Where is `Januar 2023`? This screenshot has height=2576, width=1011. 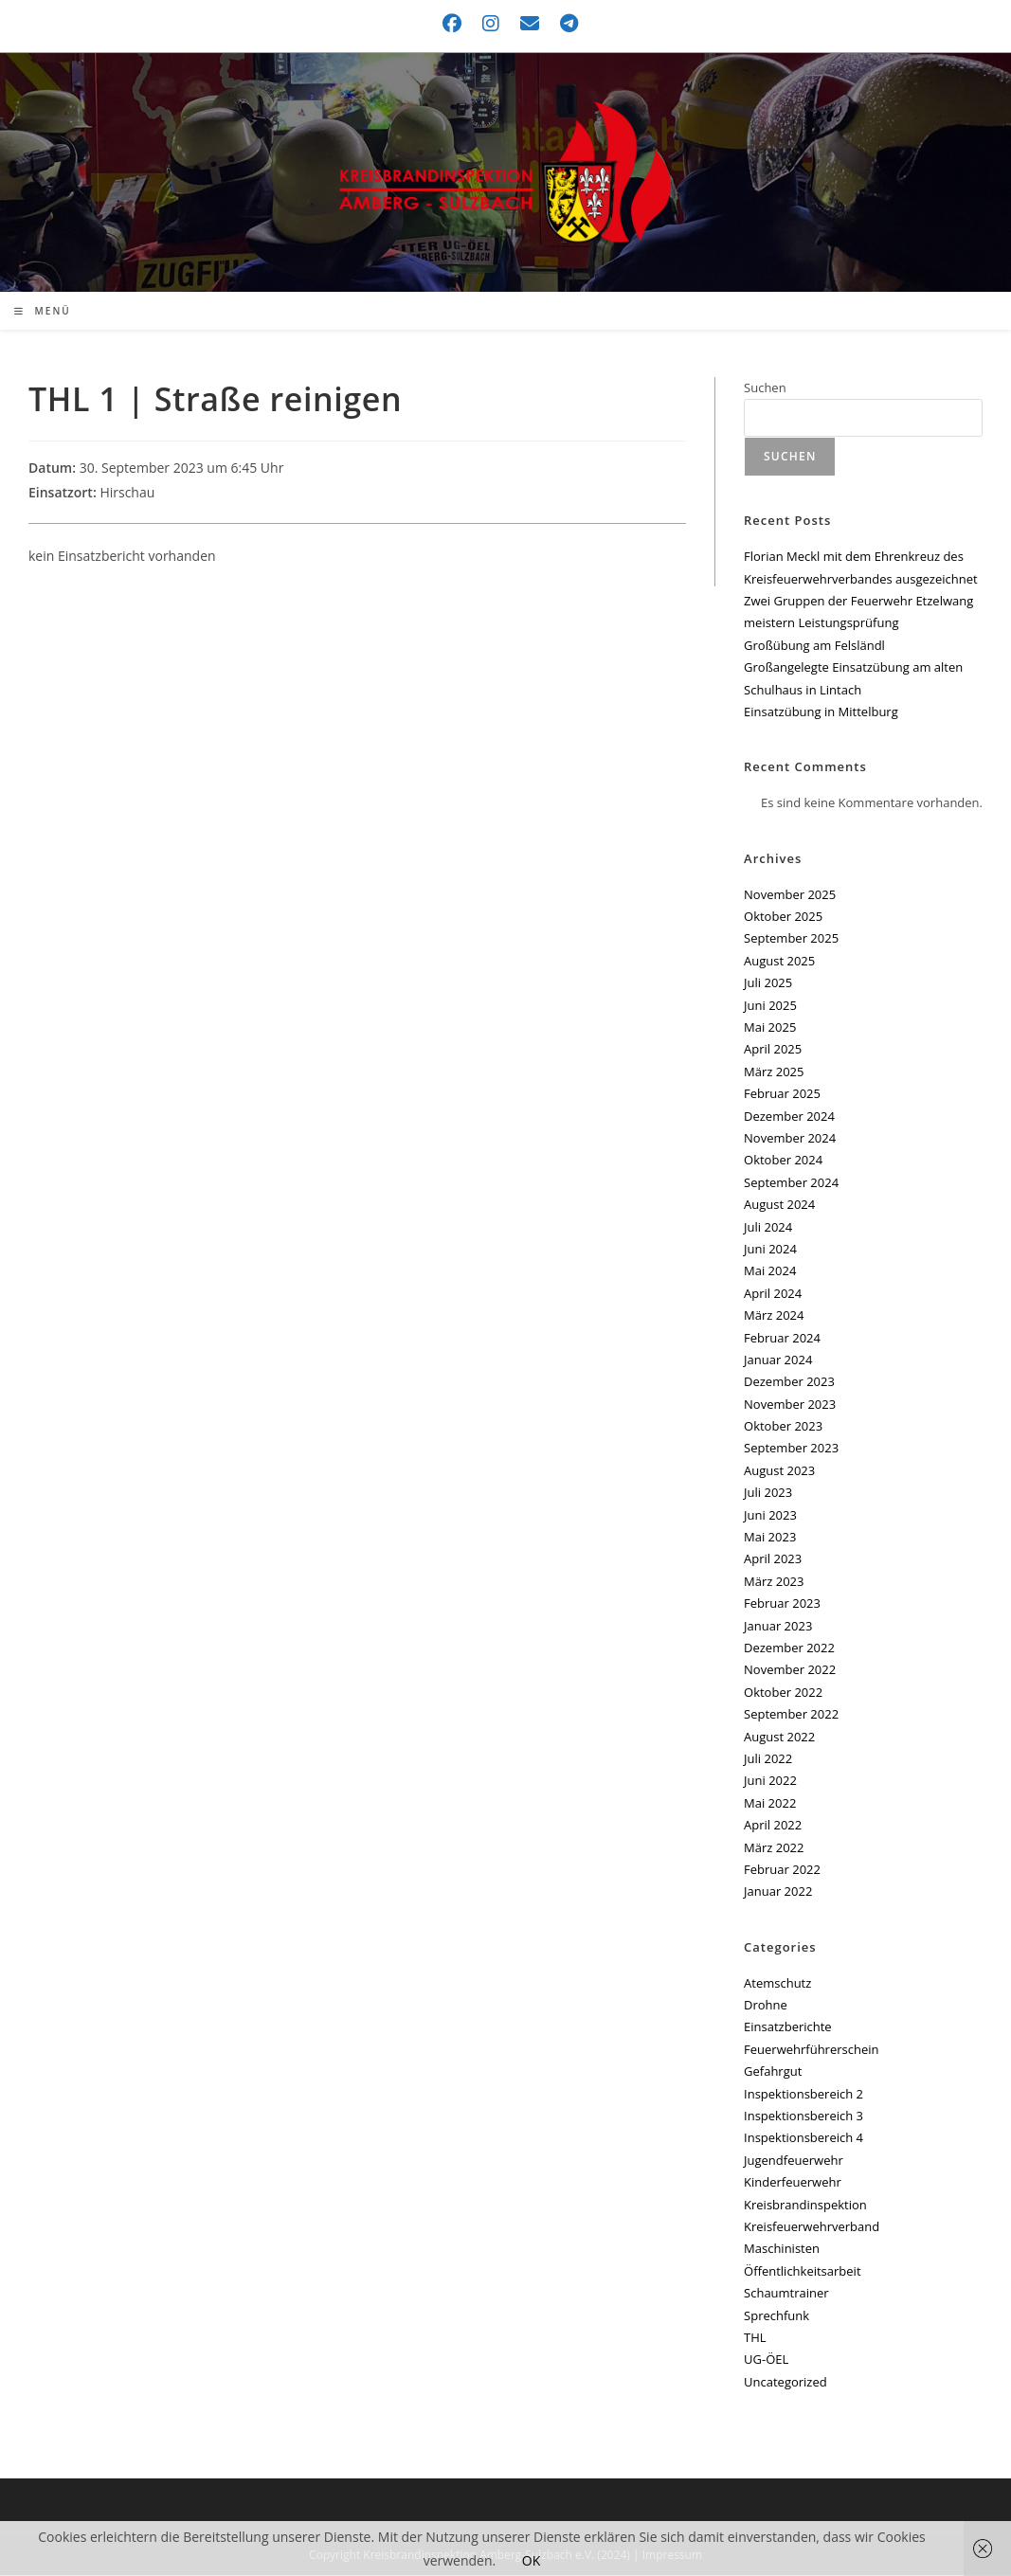
Januar 2023 is located at coordinates (778, 1626).